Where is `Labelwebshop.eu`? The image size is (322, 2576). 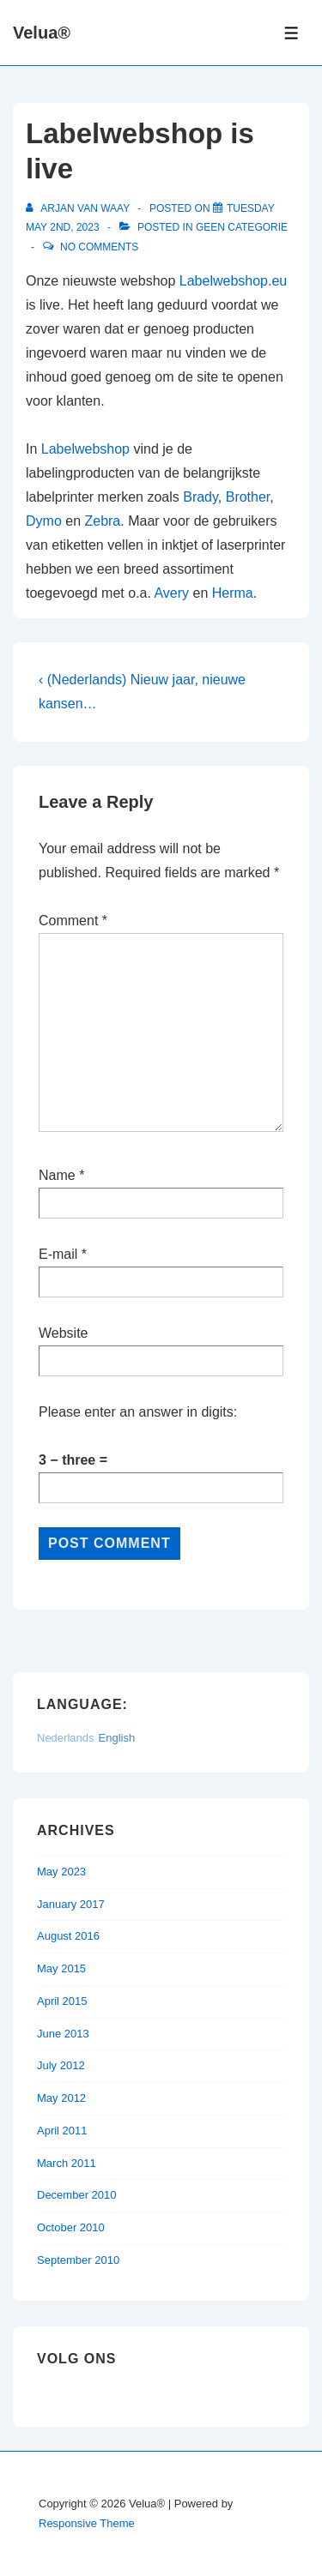
Labelwebshop.eu is located at coordinates (233, 281).